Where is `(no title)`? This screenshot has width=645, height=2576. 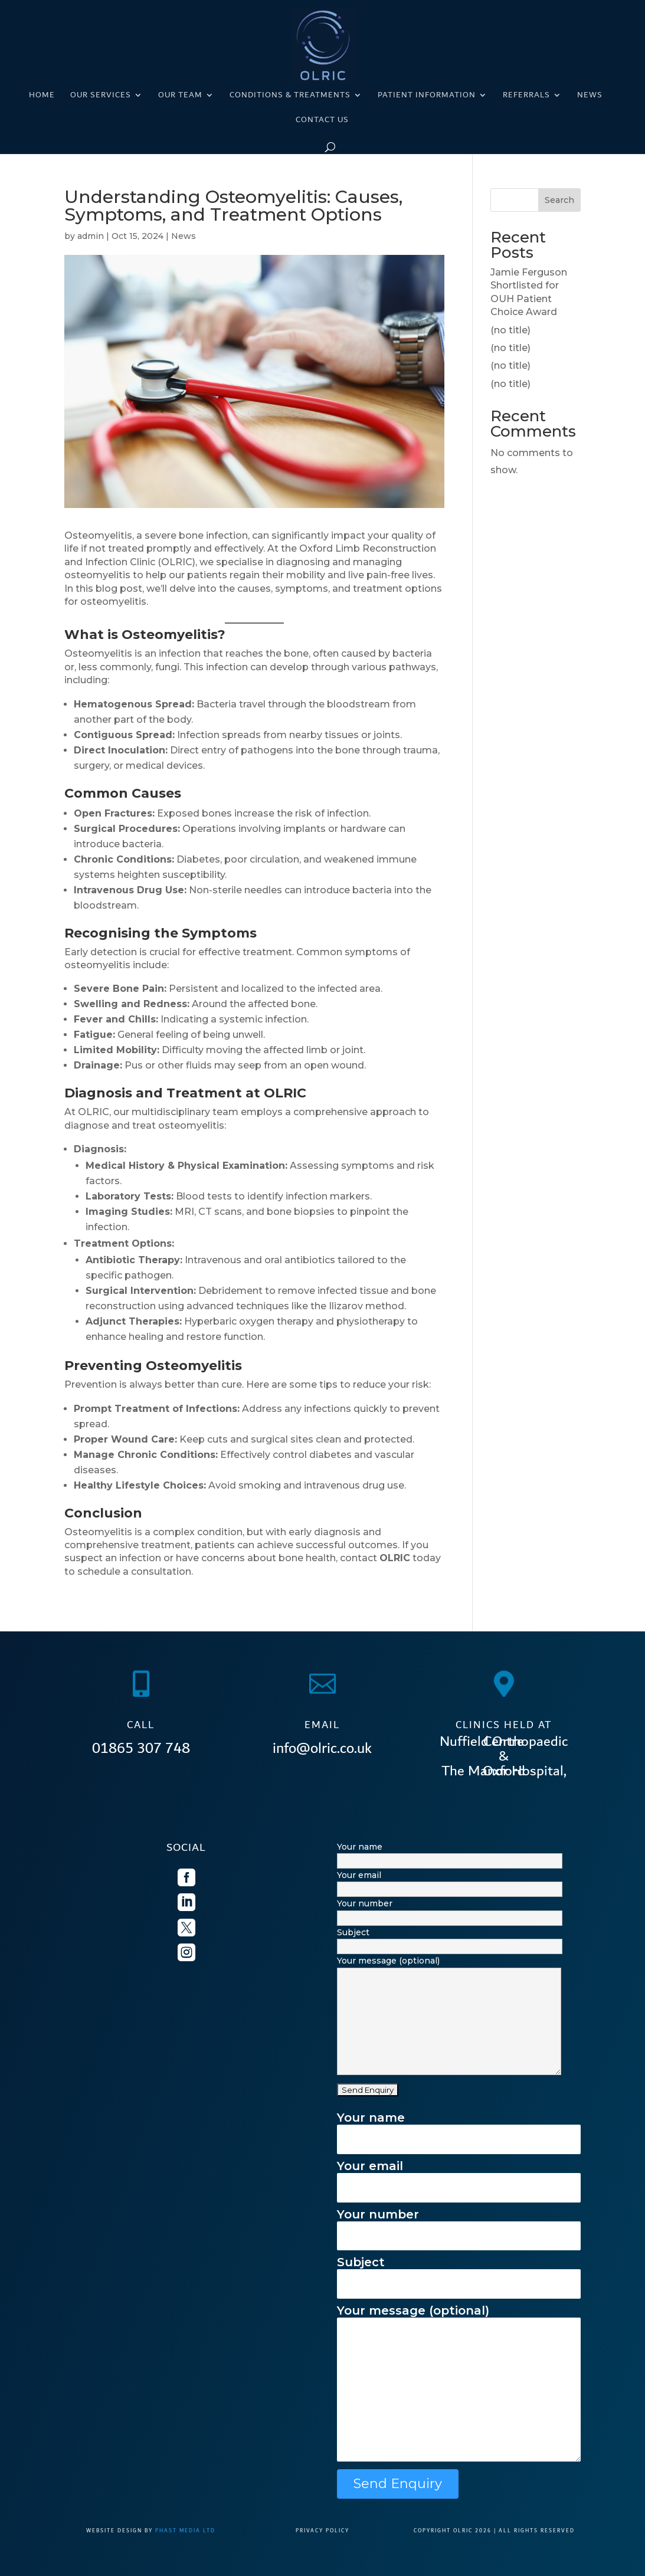
(no title) is located at coordinates (510, 330).